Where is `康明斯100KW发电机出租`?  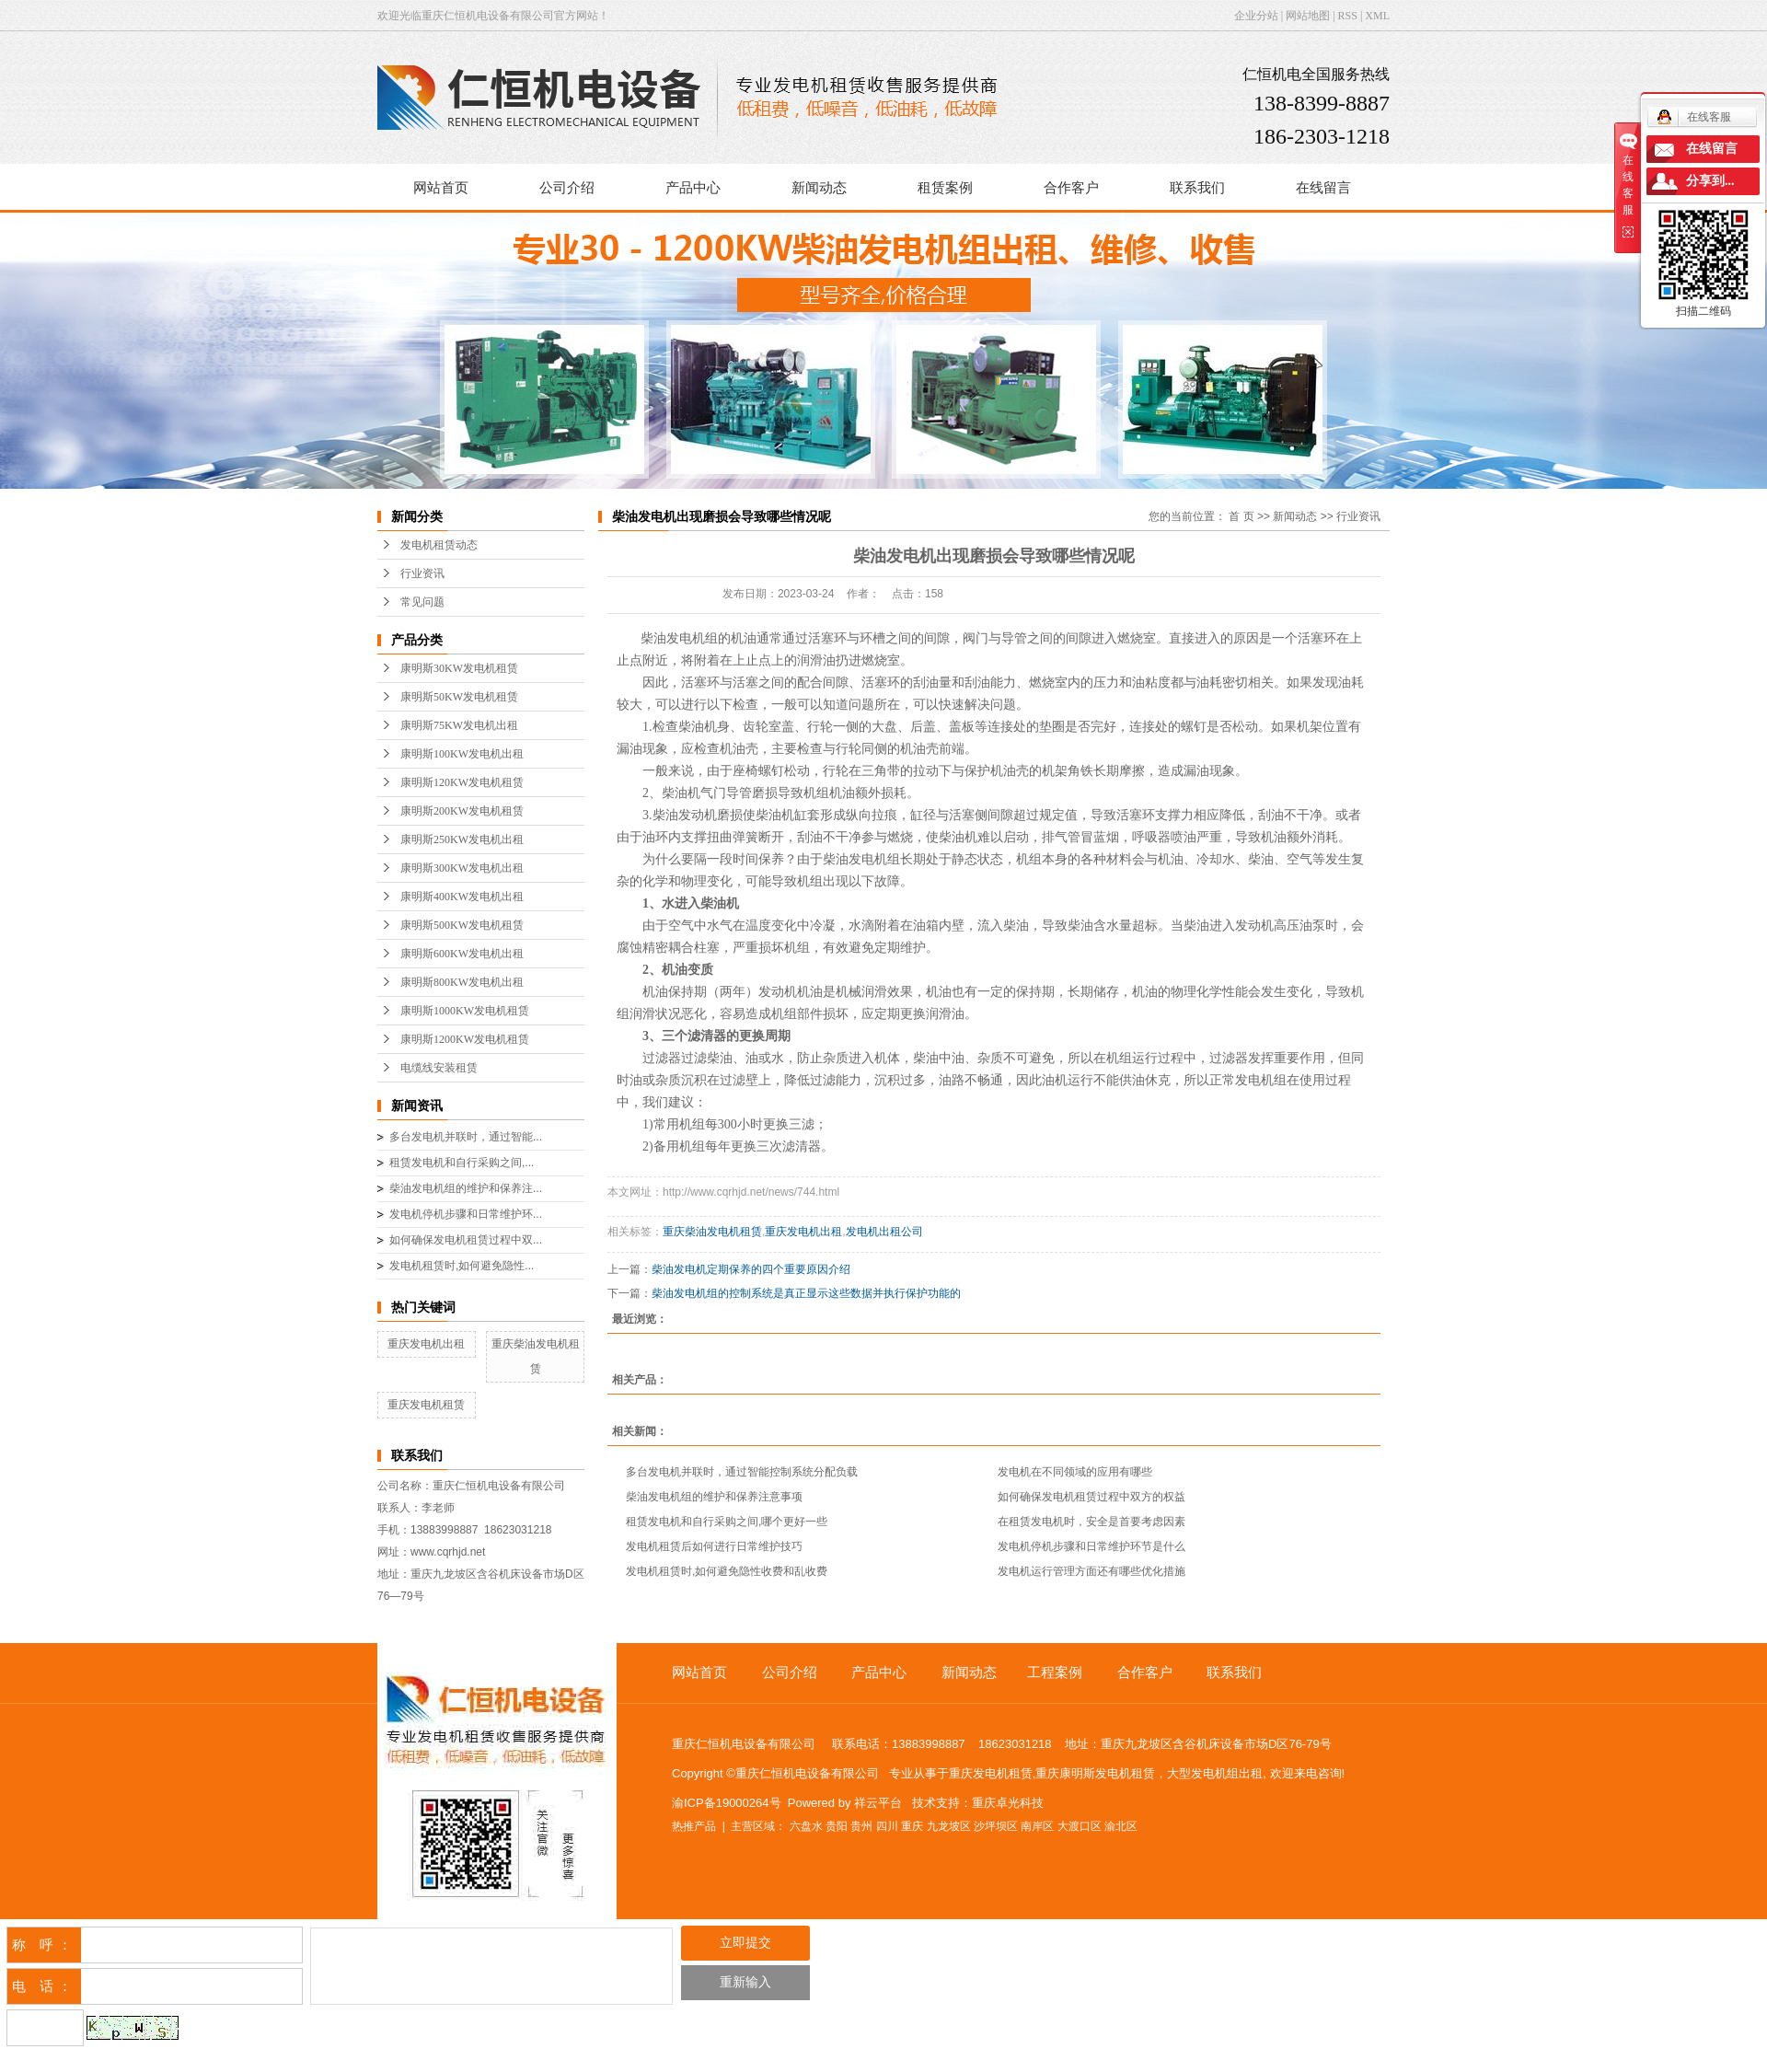 康明斯100KW发电机出租 is located at coordinates (462, 753).